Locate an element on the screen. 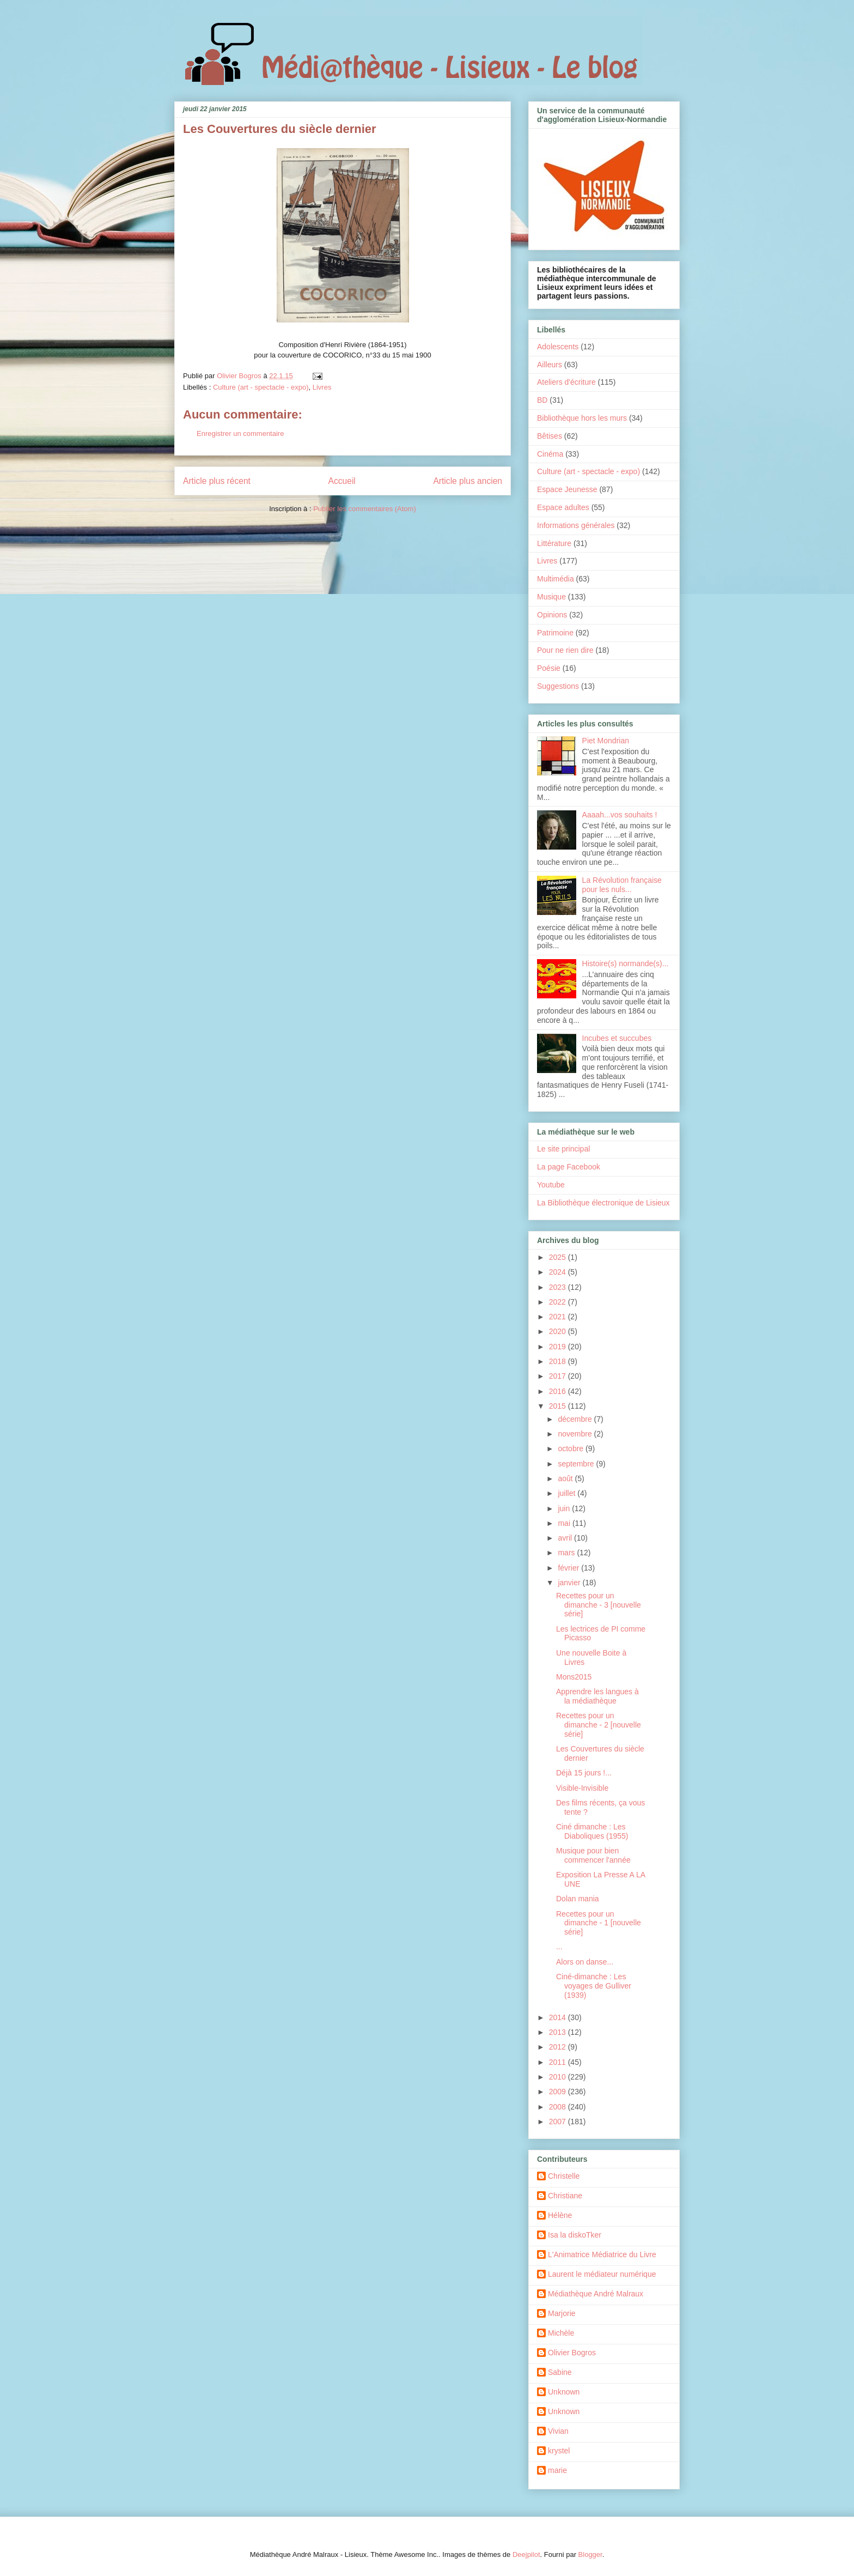  2022 is located at coordinates (558, 1302).